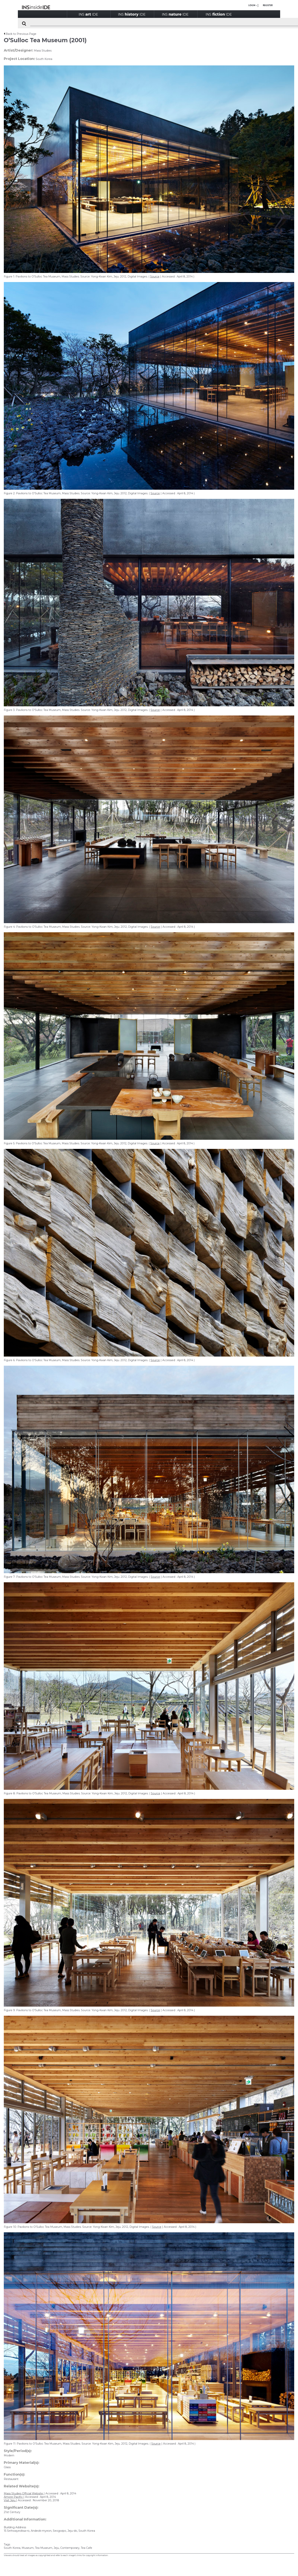  I want to click on Visit Jeju, so click(10, 2500).